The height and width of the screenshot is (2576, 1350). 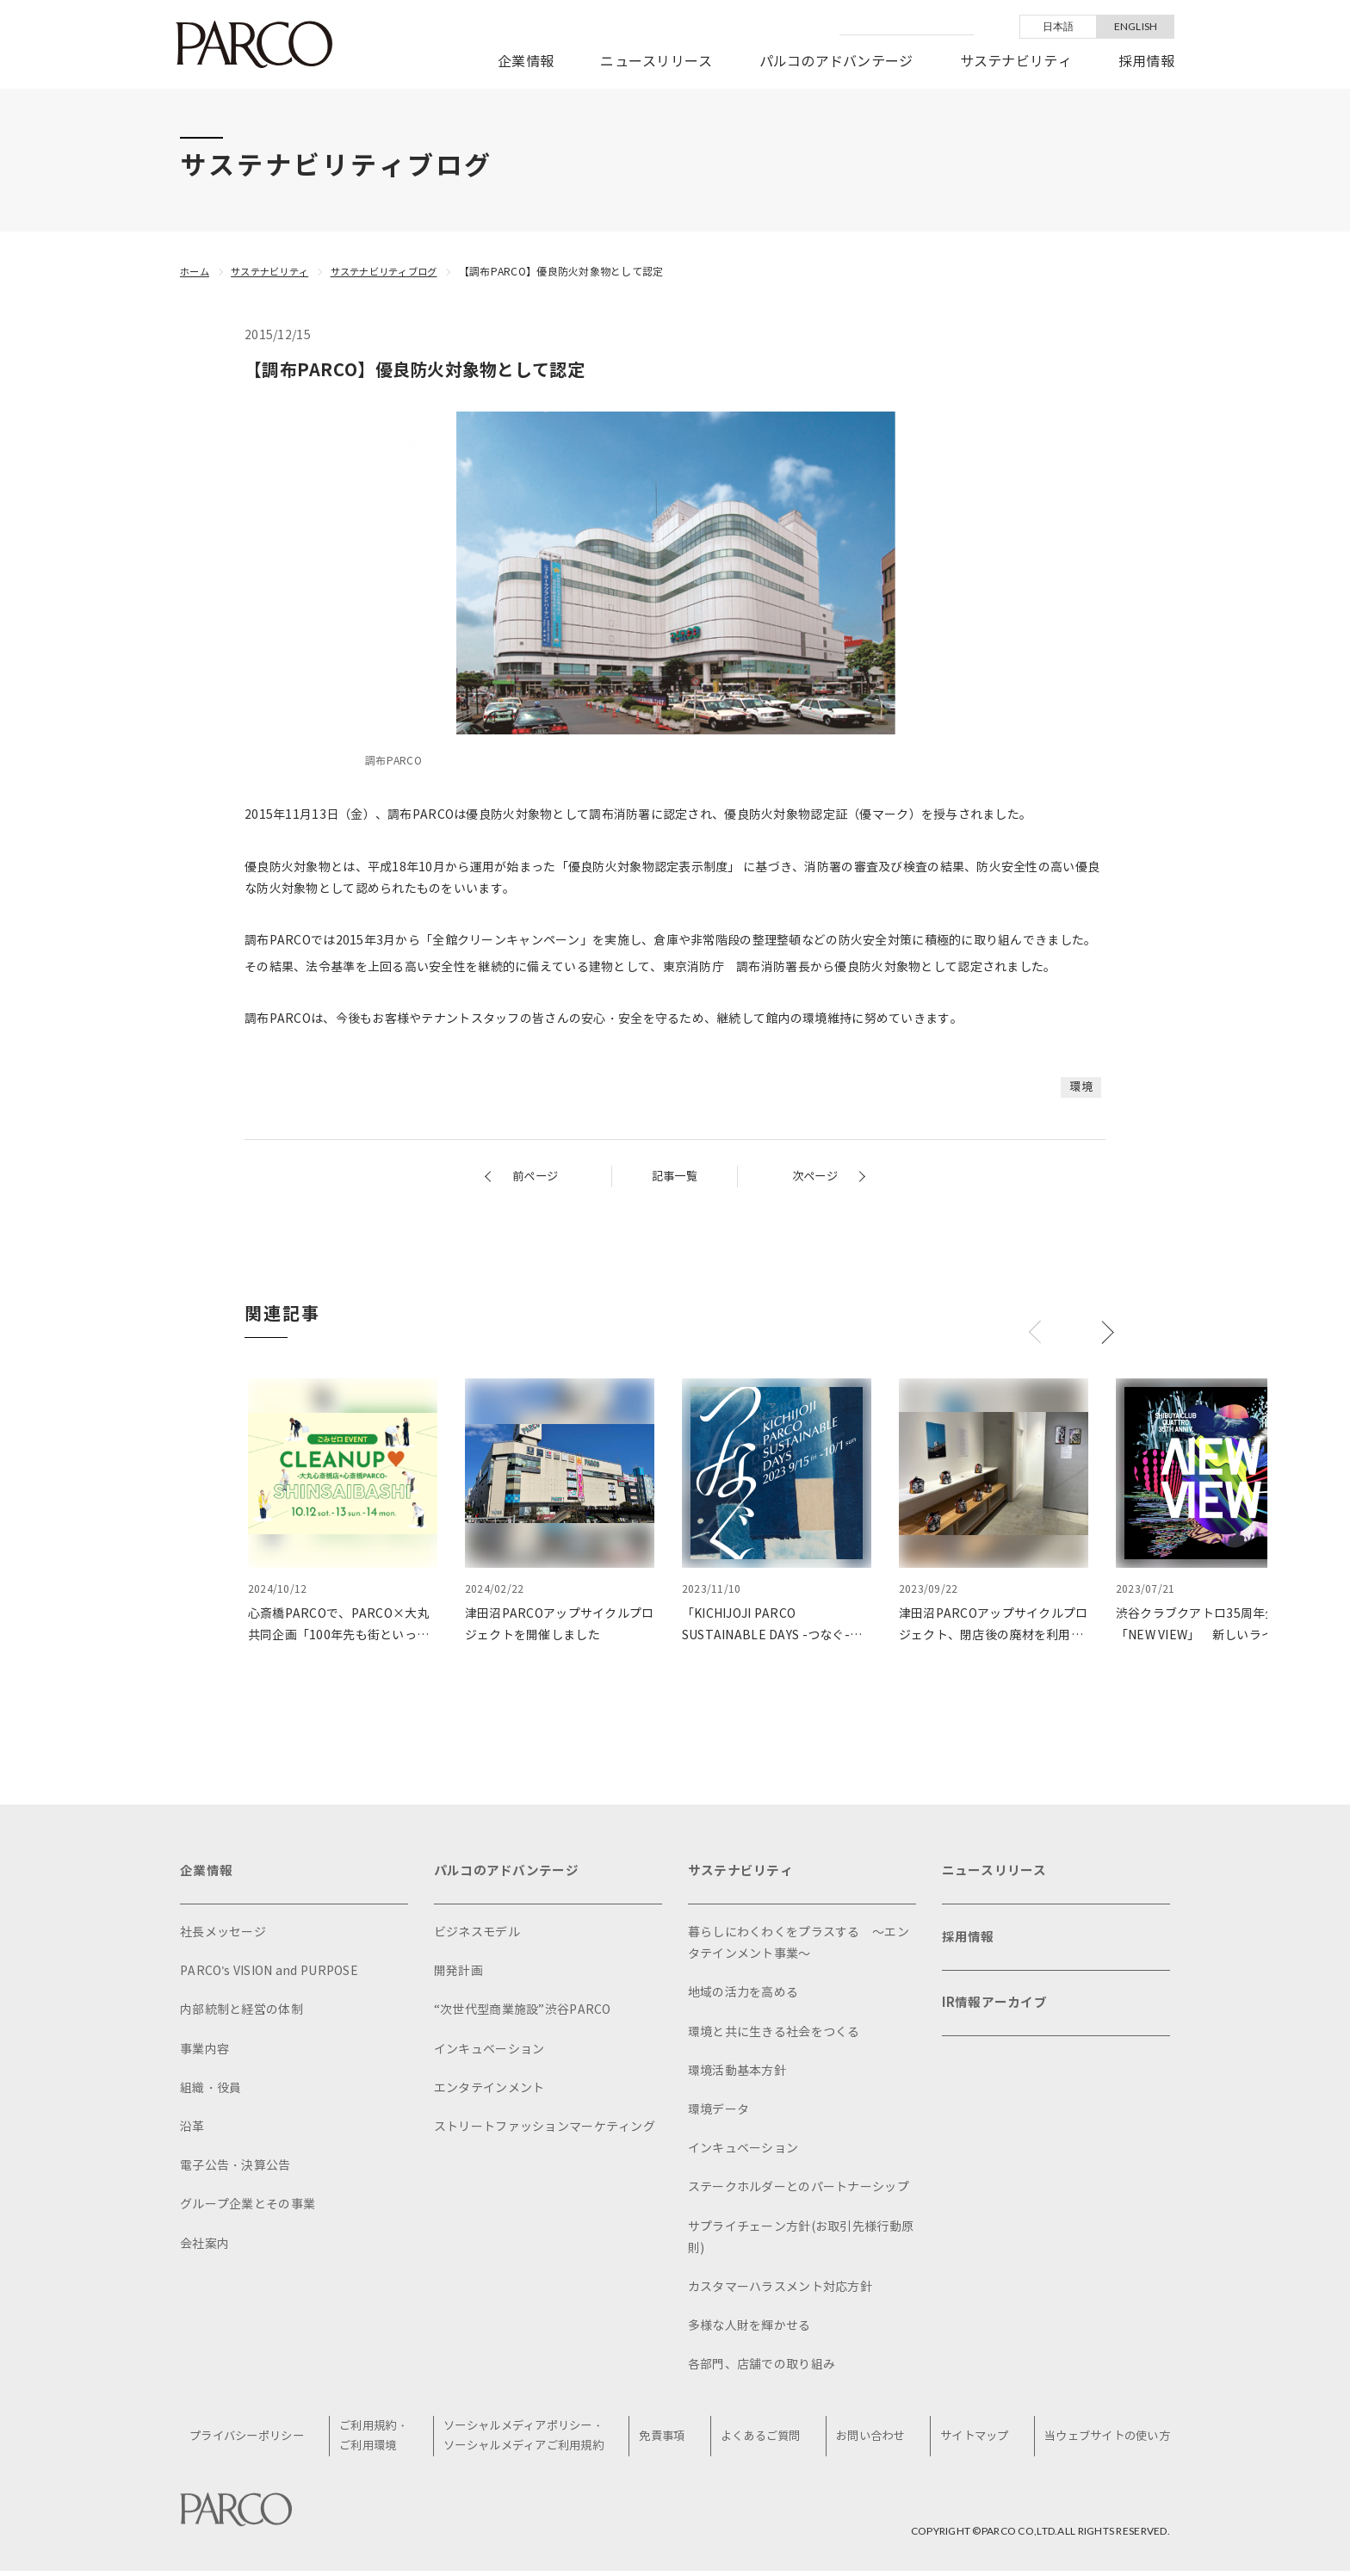 What do you see at coordinates (1102, 2440) in the screenshot?
I see `当ウェブサイトの使い方` at bounding box center [1102, 2440].